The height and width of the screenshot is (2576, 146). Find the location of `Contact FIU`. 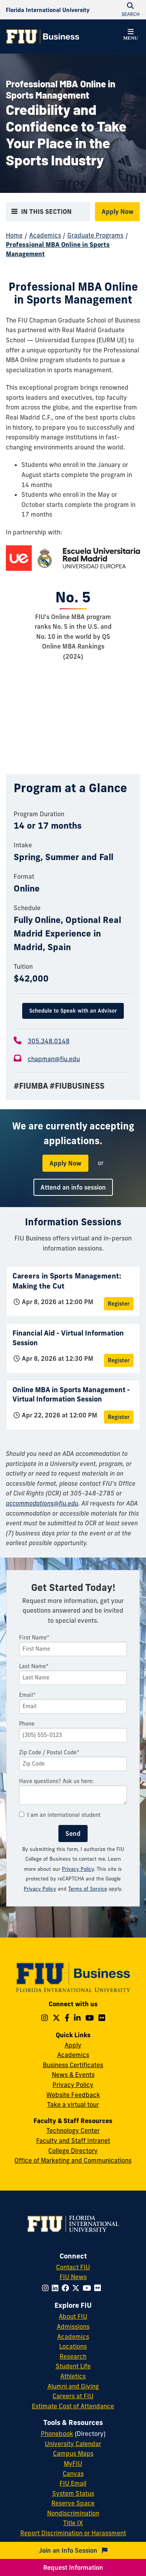

Contact FIU is located at coordinates (73, 2267).